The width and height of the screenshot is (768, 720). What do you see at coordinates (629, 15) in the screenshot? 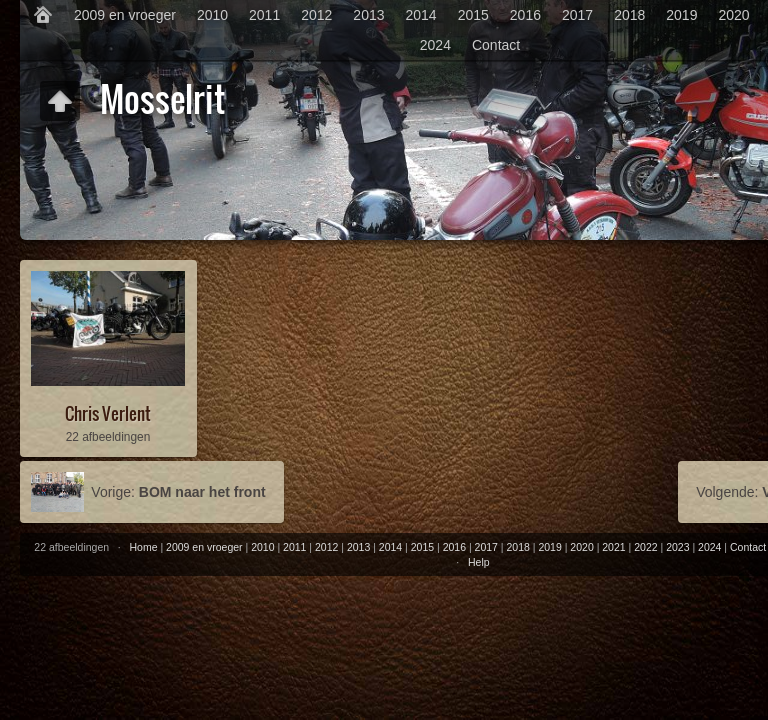
I see `2018` at bounding box center [629, 15].